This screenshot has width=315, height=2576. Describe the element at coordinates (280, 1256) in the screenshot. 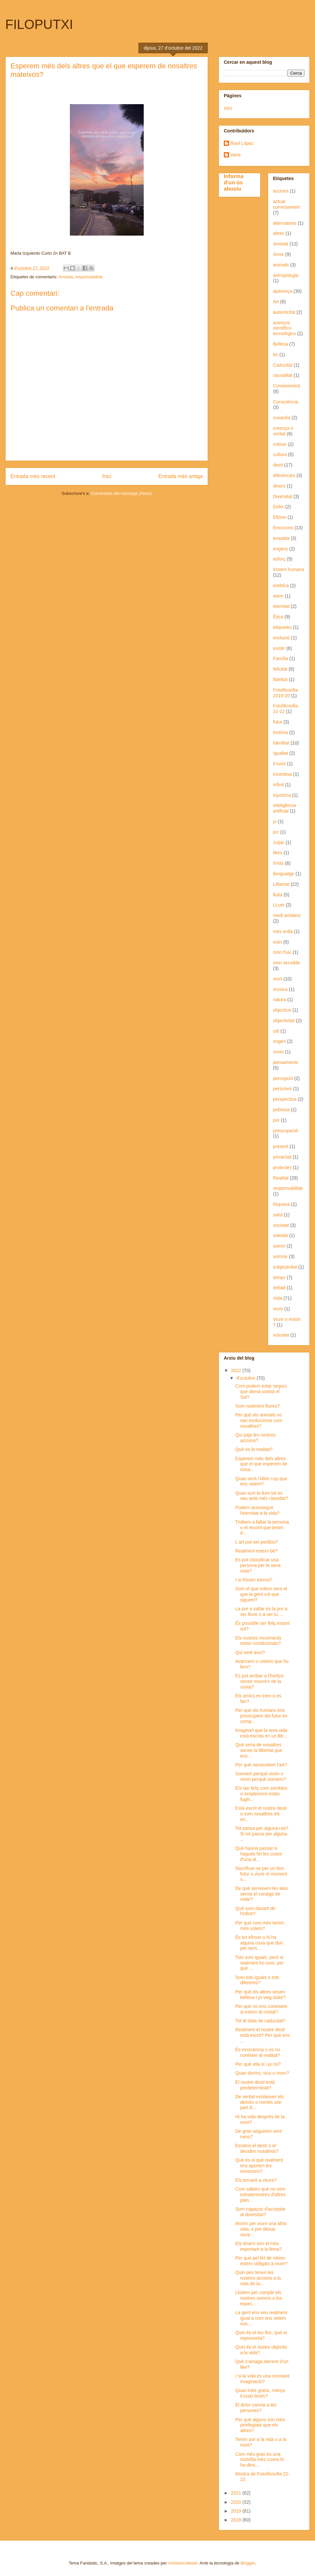

I see `somnis` at that location.